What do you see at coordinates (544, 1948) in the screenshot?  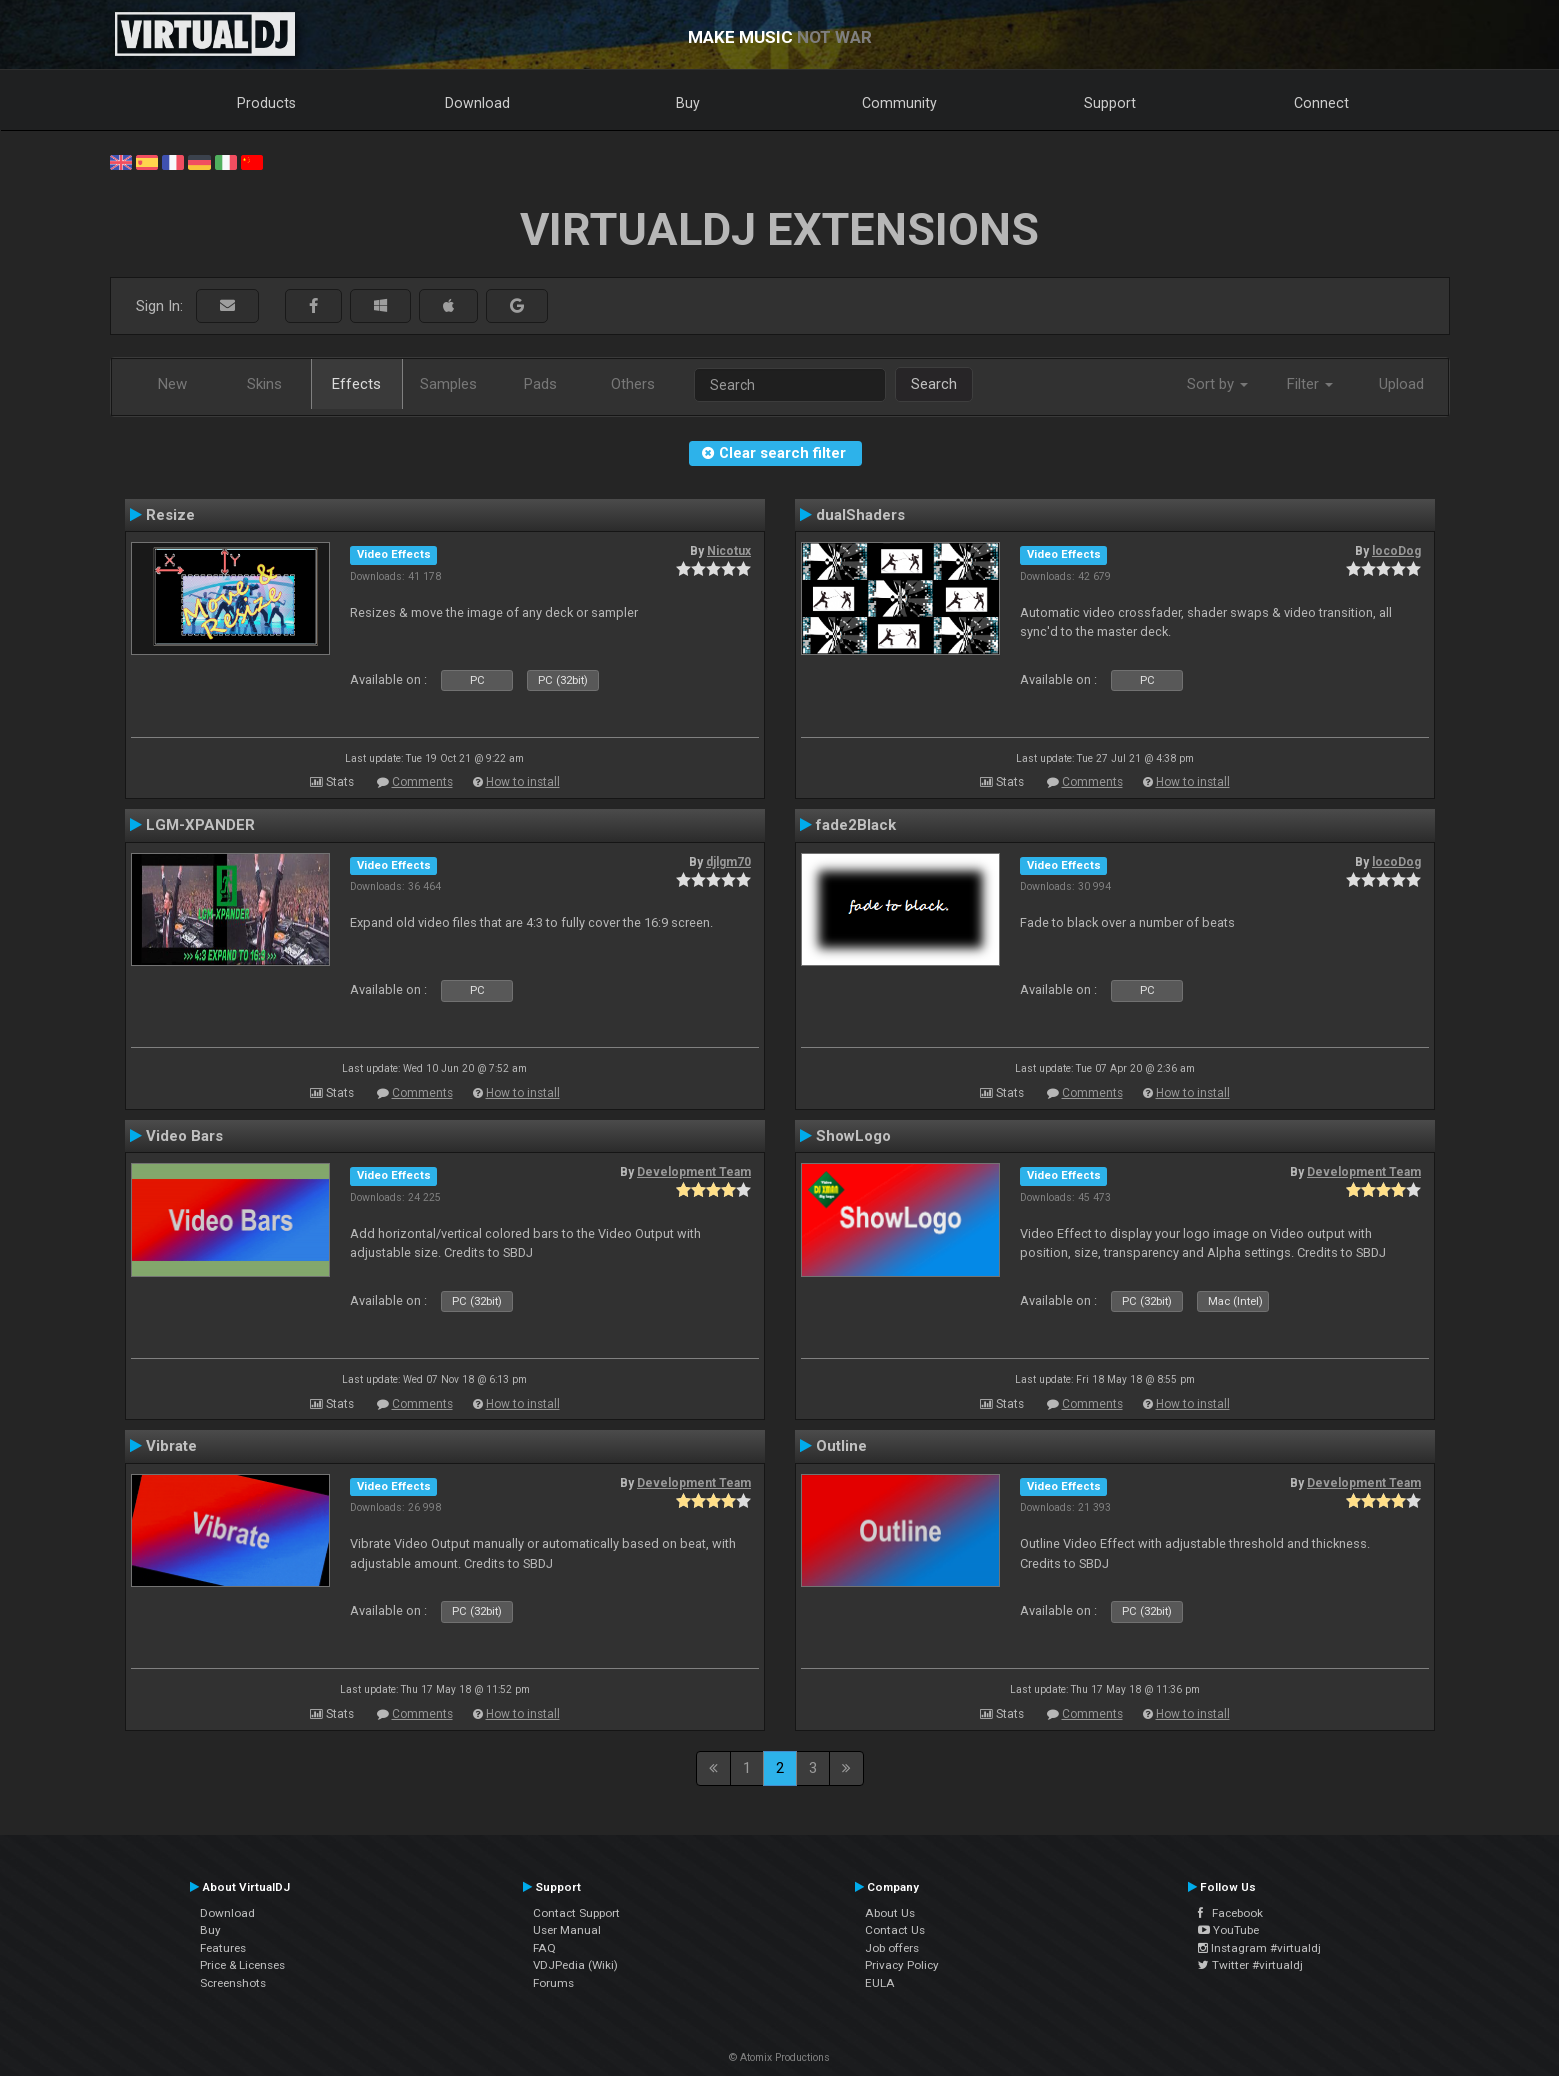 I see `FAQ` at bounding box center [544, 1948].